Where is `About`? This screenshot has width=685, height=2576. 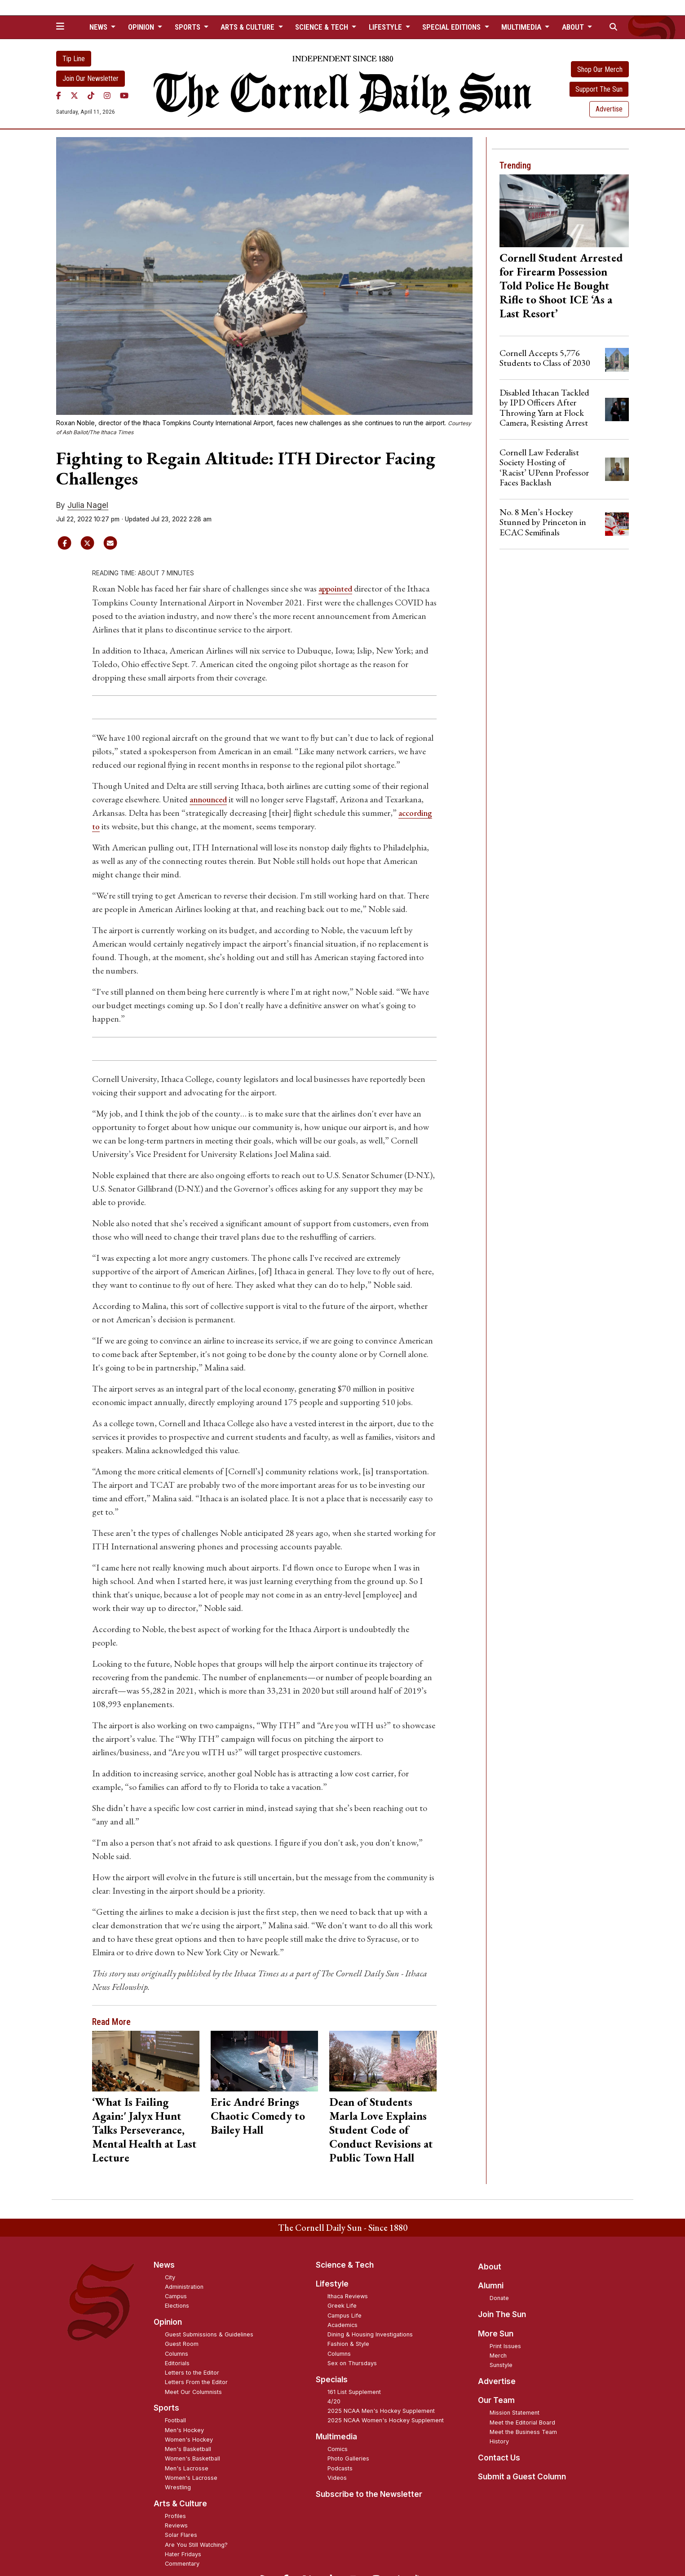 About is located at coordinates (489, 2266).